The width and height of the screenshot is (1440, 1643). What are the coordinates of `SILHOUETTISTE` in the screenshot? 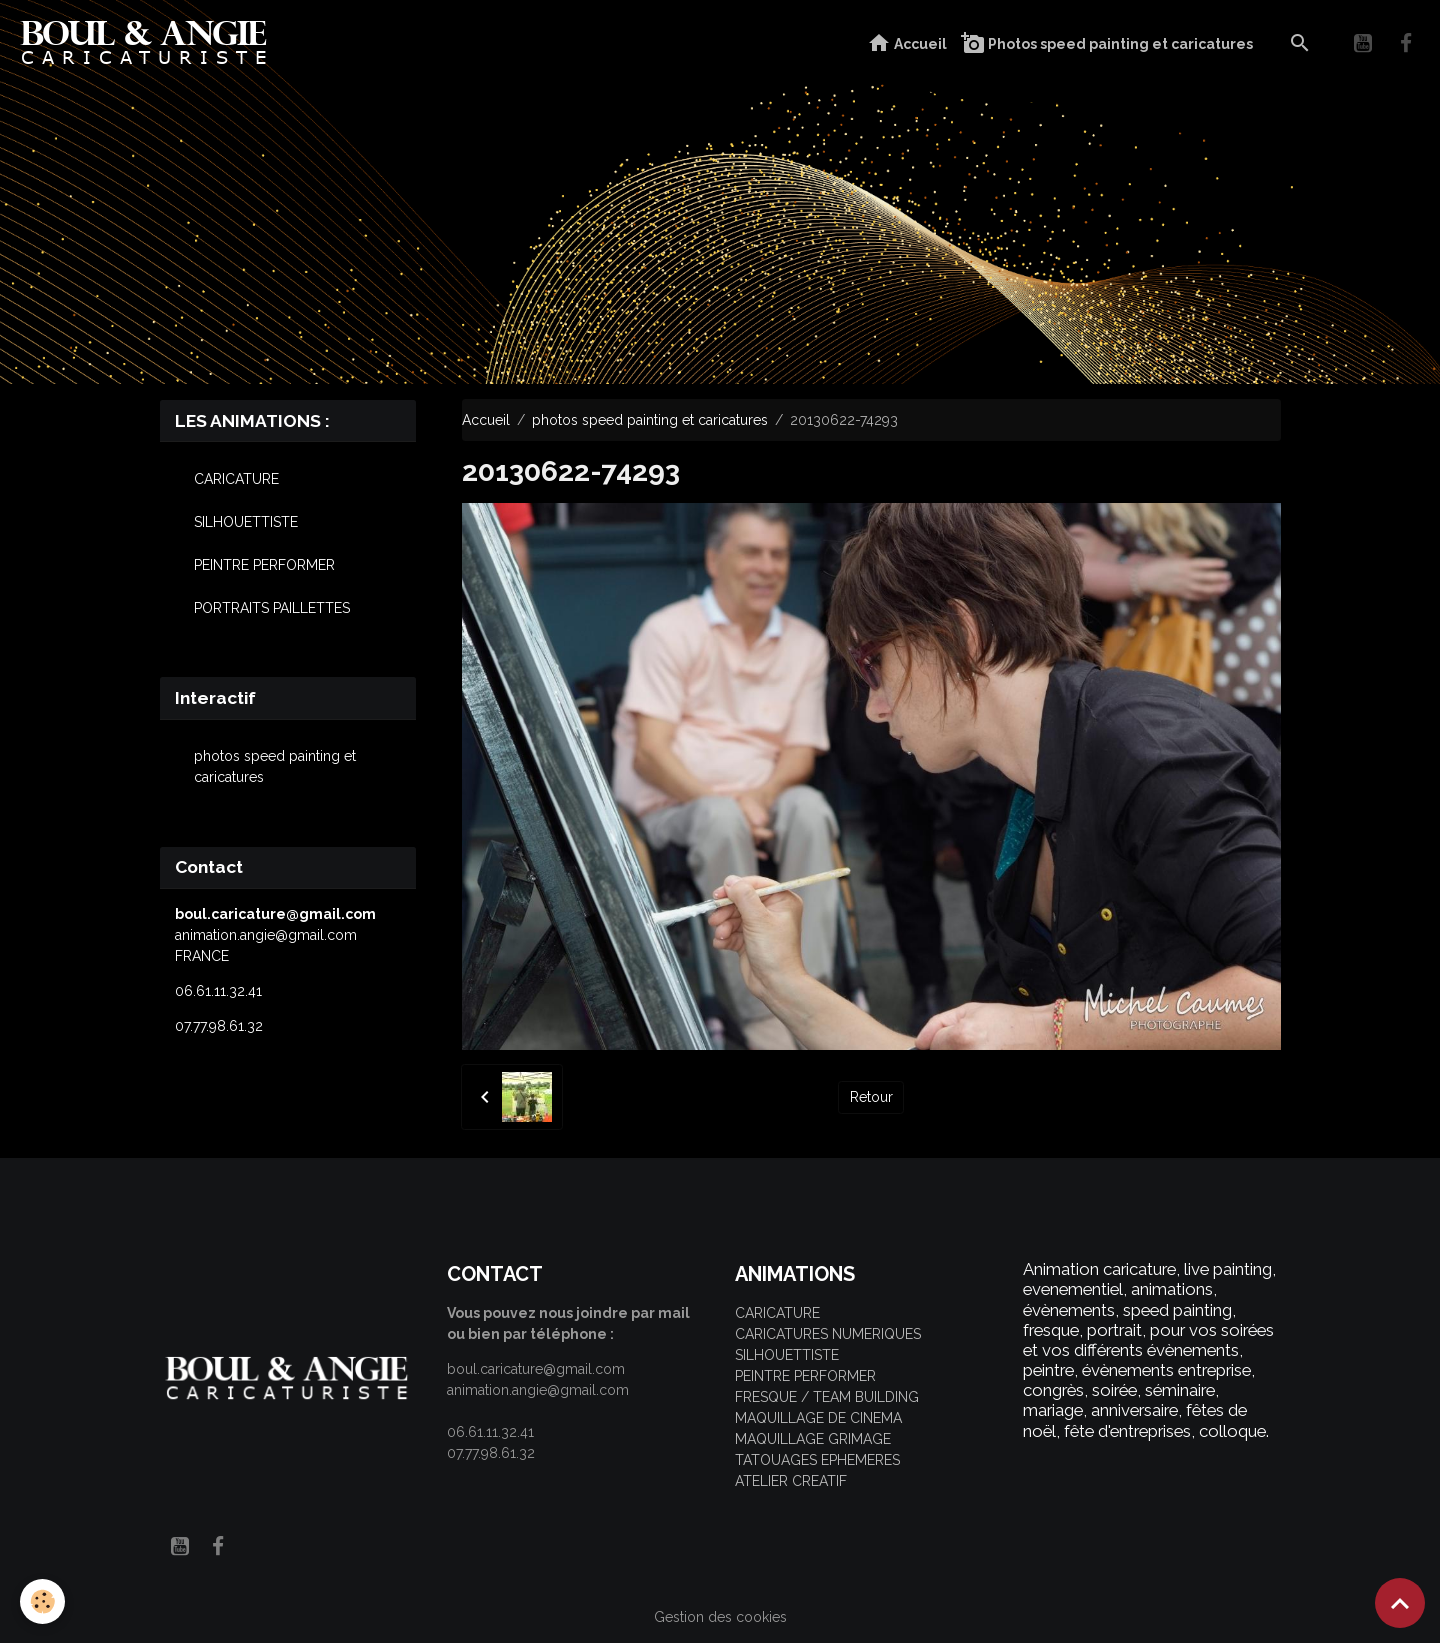 It's located at (246, 522).